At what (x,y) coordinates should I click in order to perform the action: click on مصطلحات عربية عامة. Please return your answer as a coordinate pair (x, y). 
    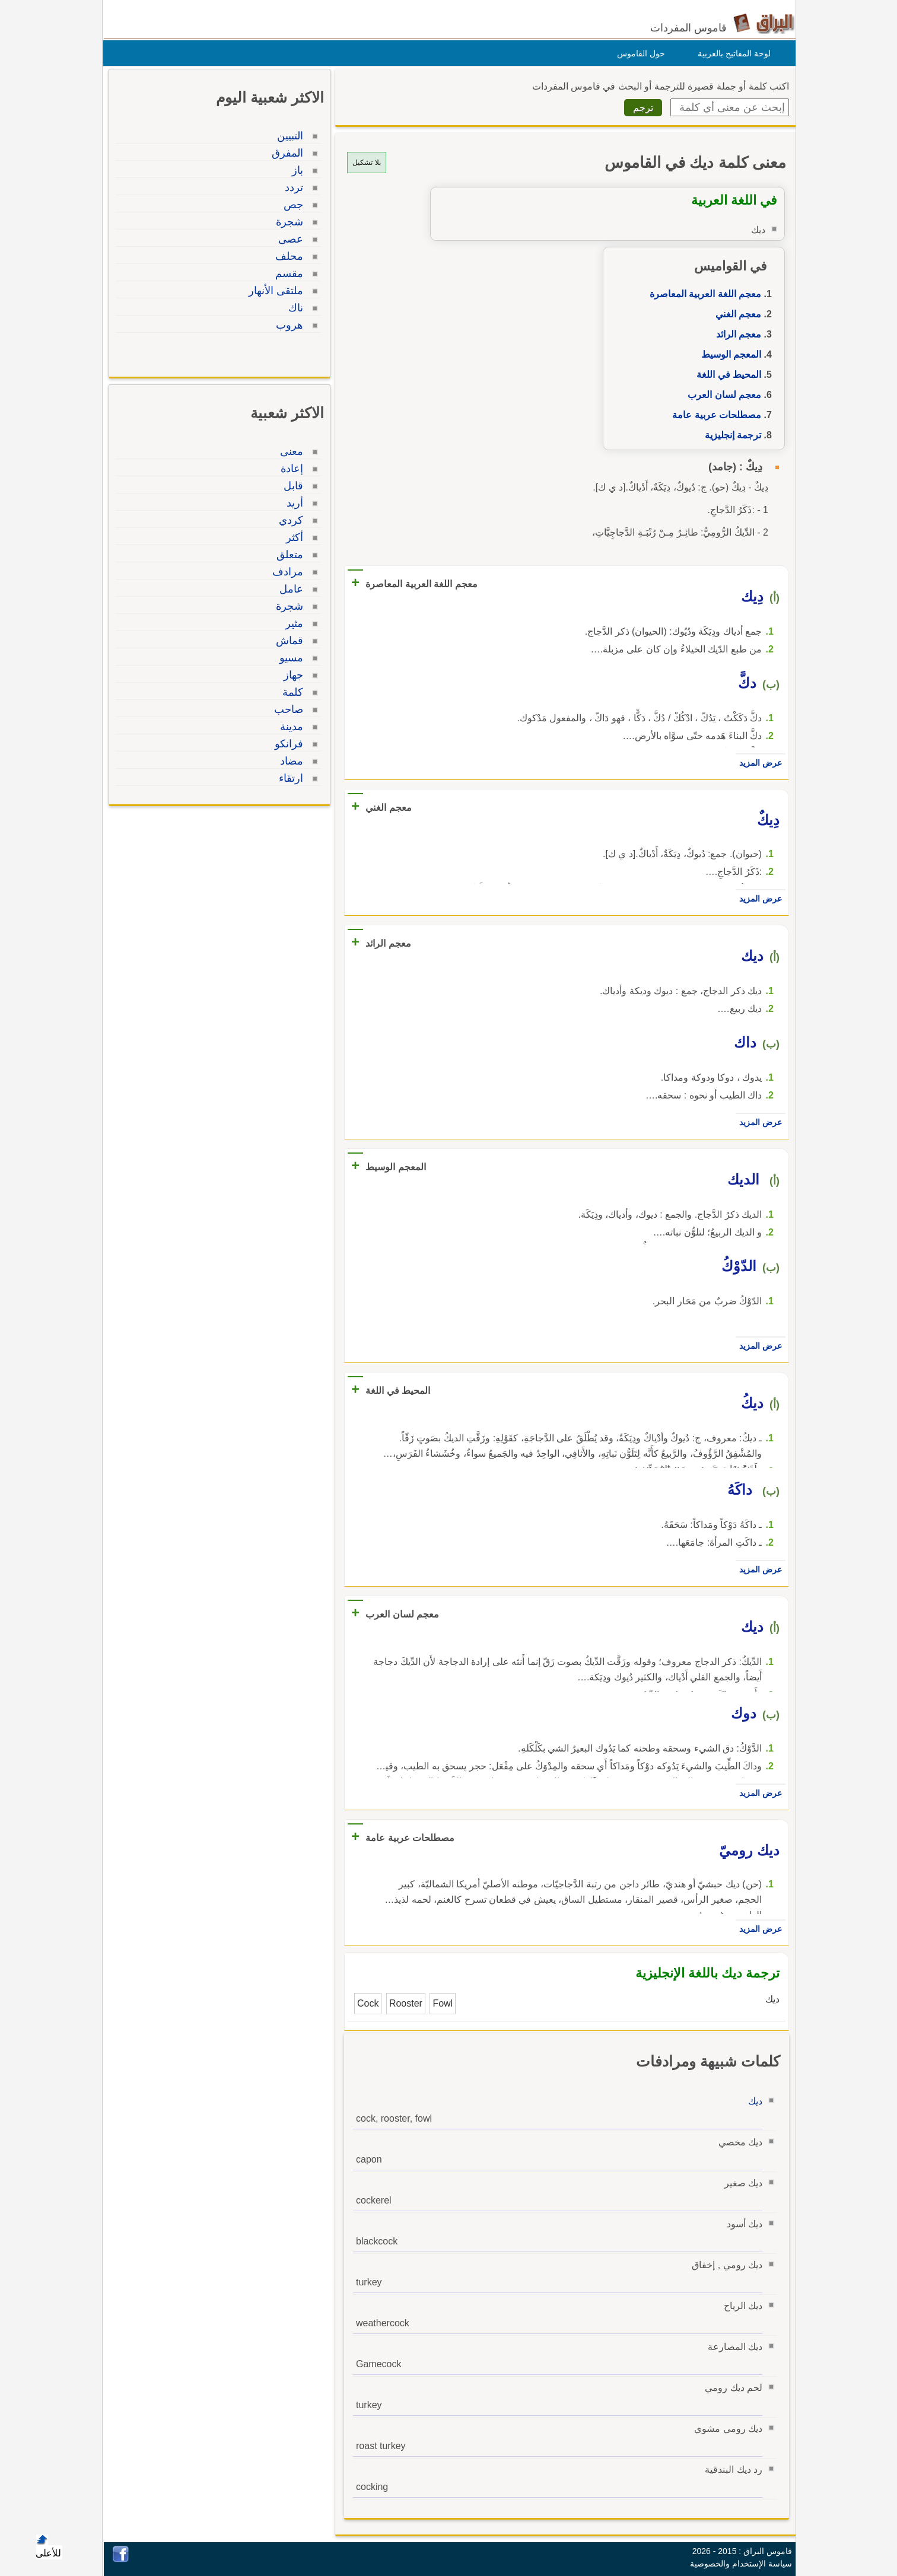
    Looking at the image, I should click on (713, 415).